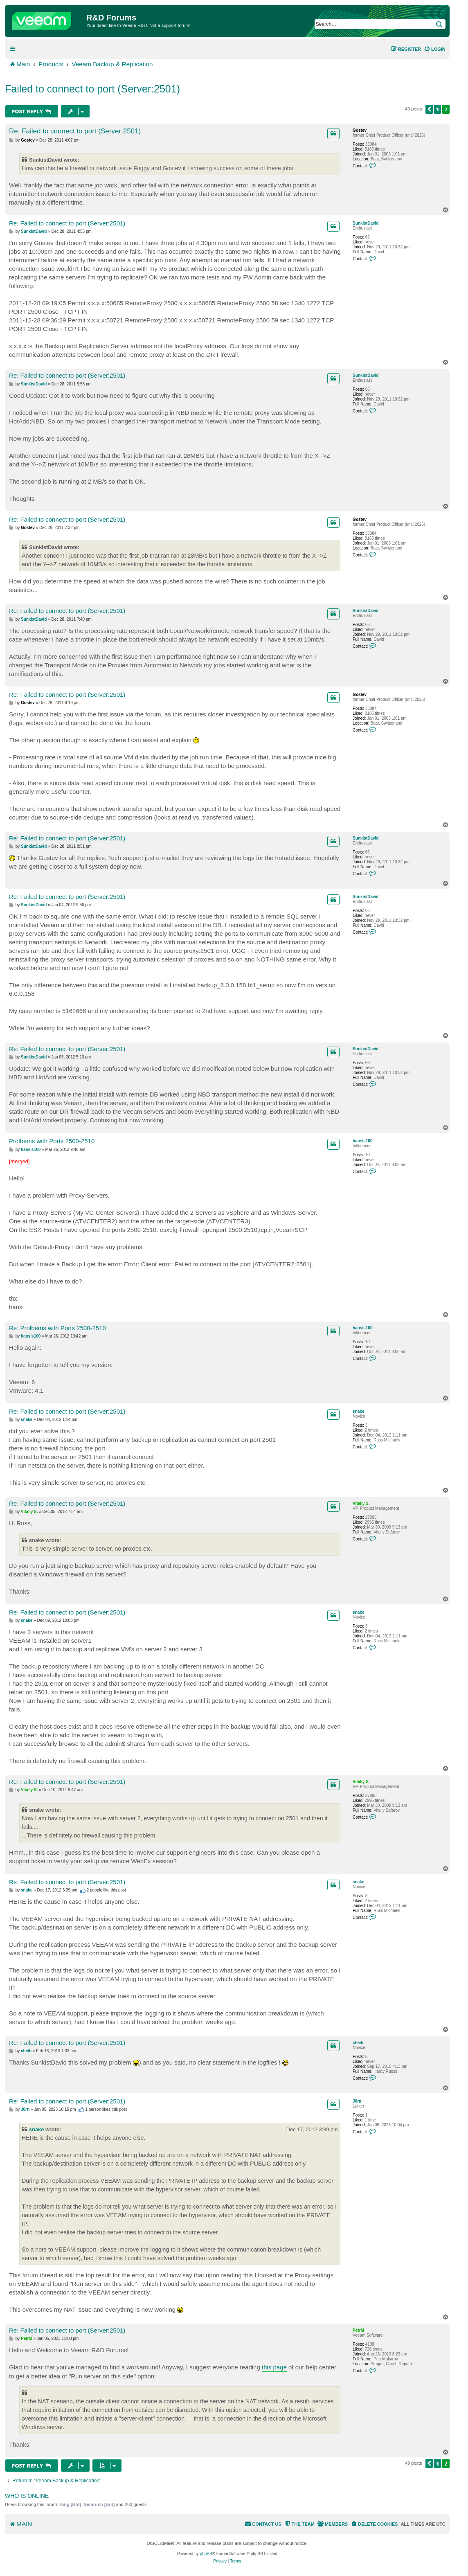 This screenshot has height=2576, width=468. I want to click on Prolbems with Ports 2500-2510, so click(51, 1140).